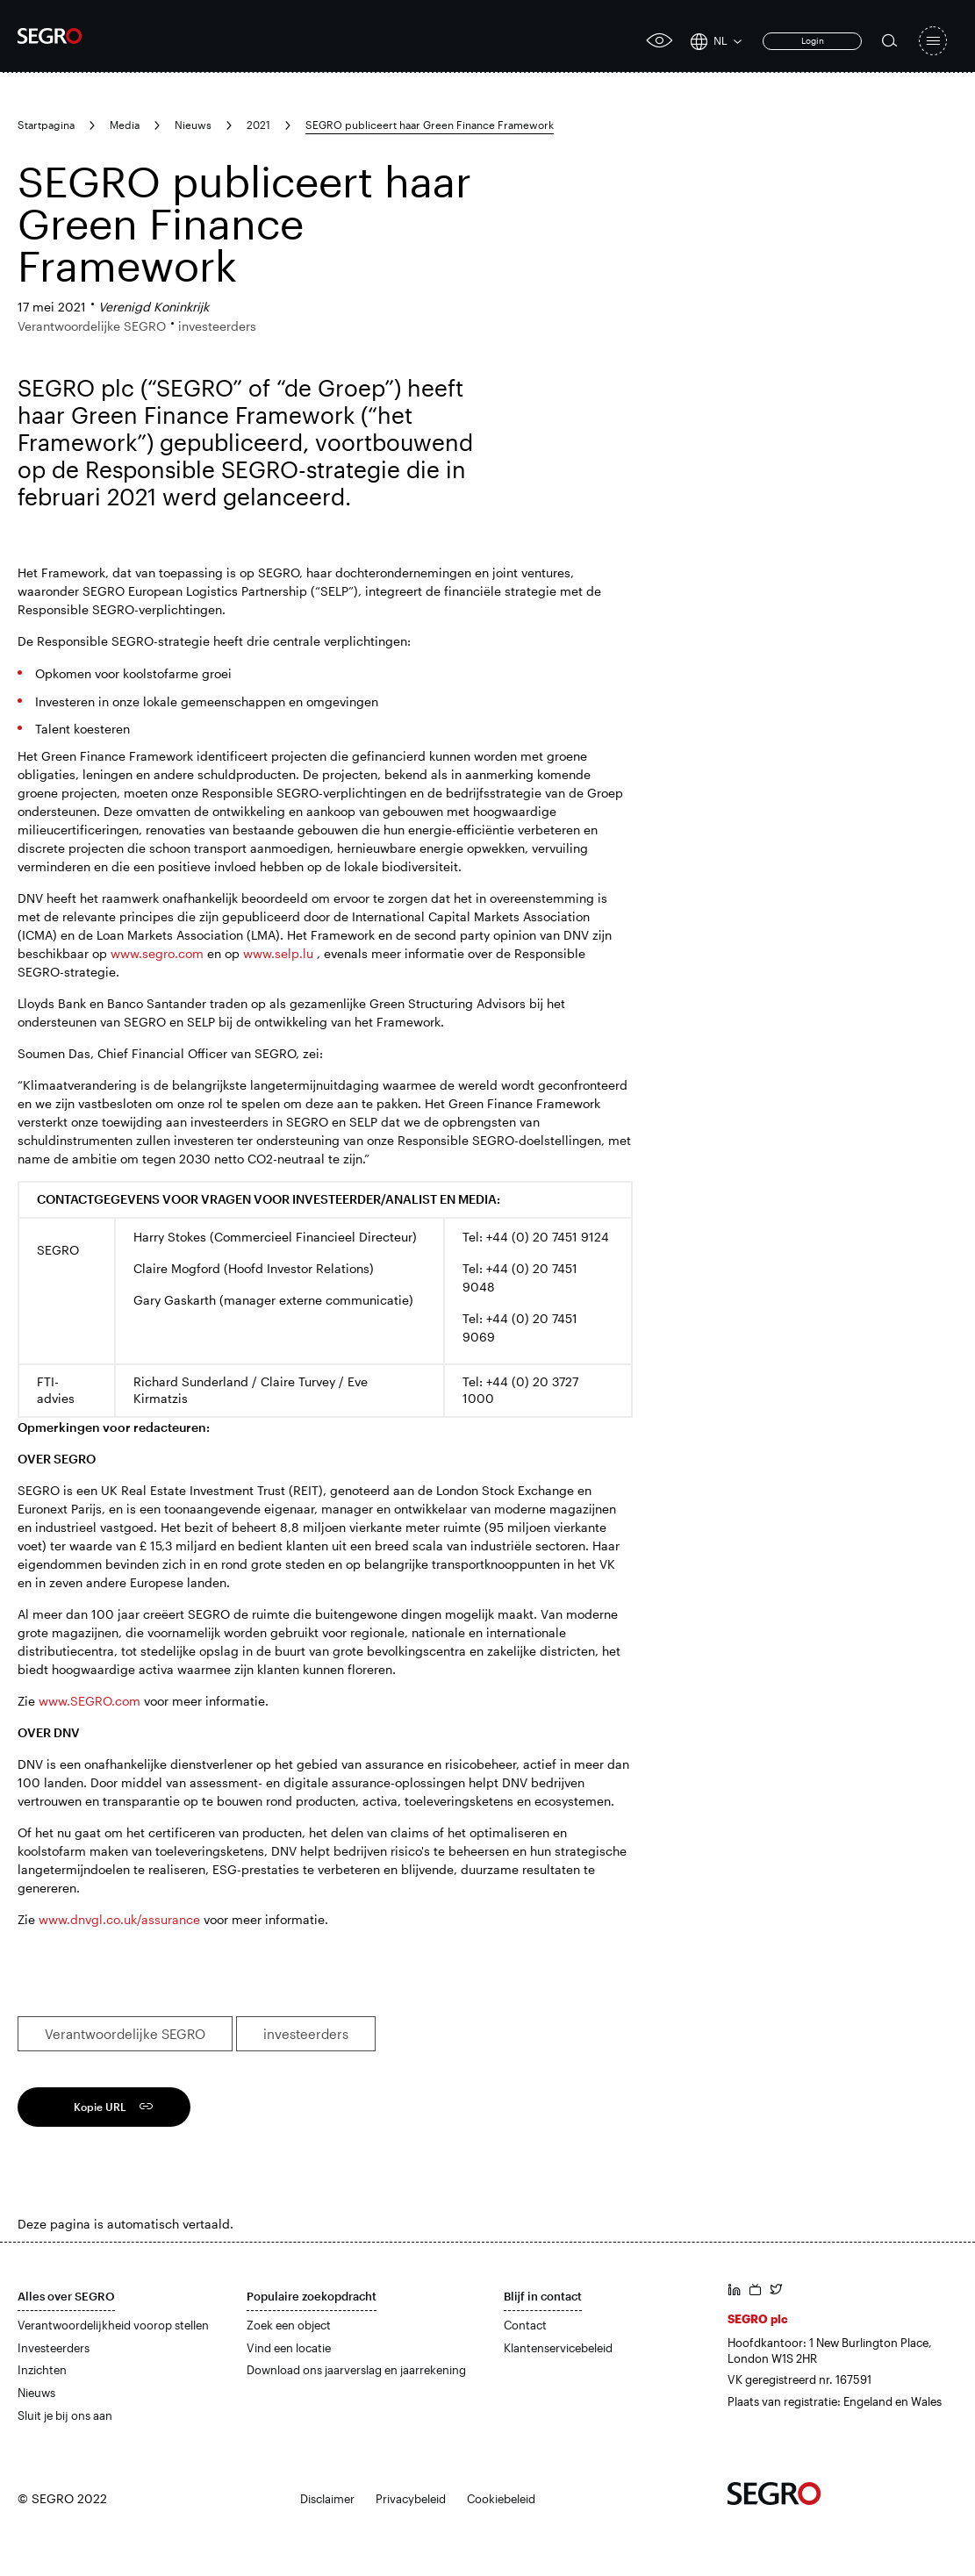 The width and height of the screenshot is (975, 2576). What do you see at coordinates (289, 2348) in the screenshot?
I see `Vind een locatie` at bounding box center [289, 2348].